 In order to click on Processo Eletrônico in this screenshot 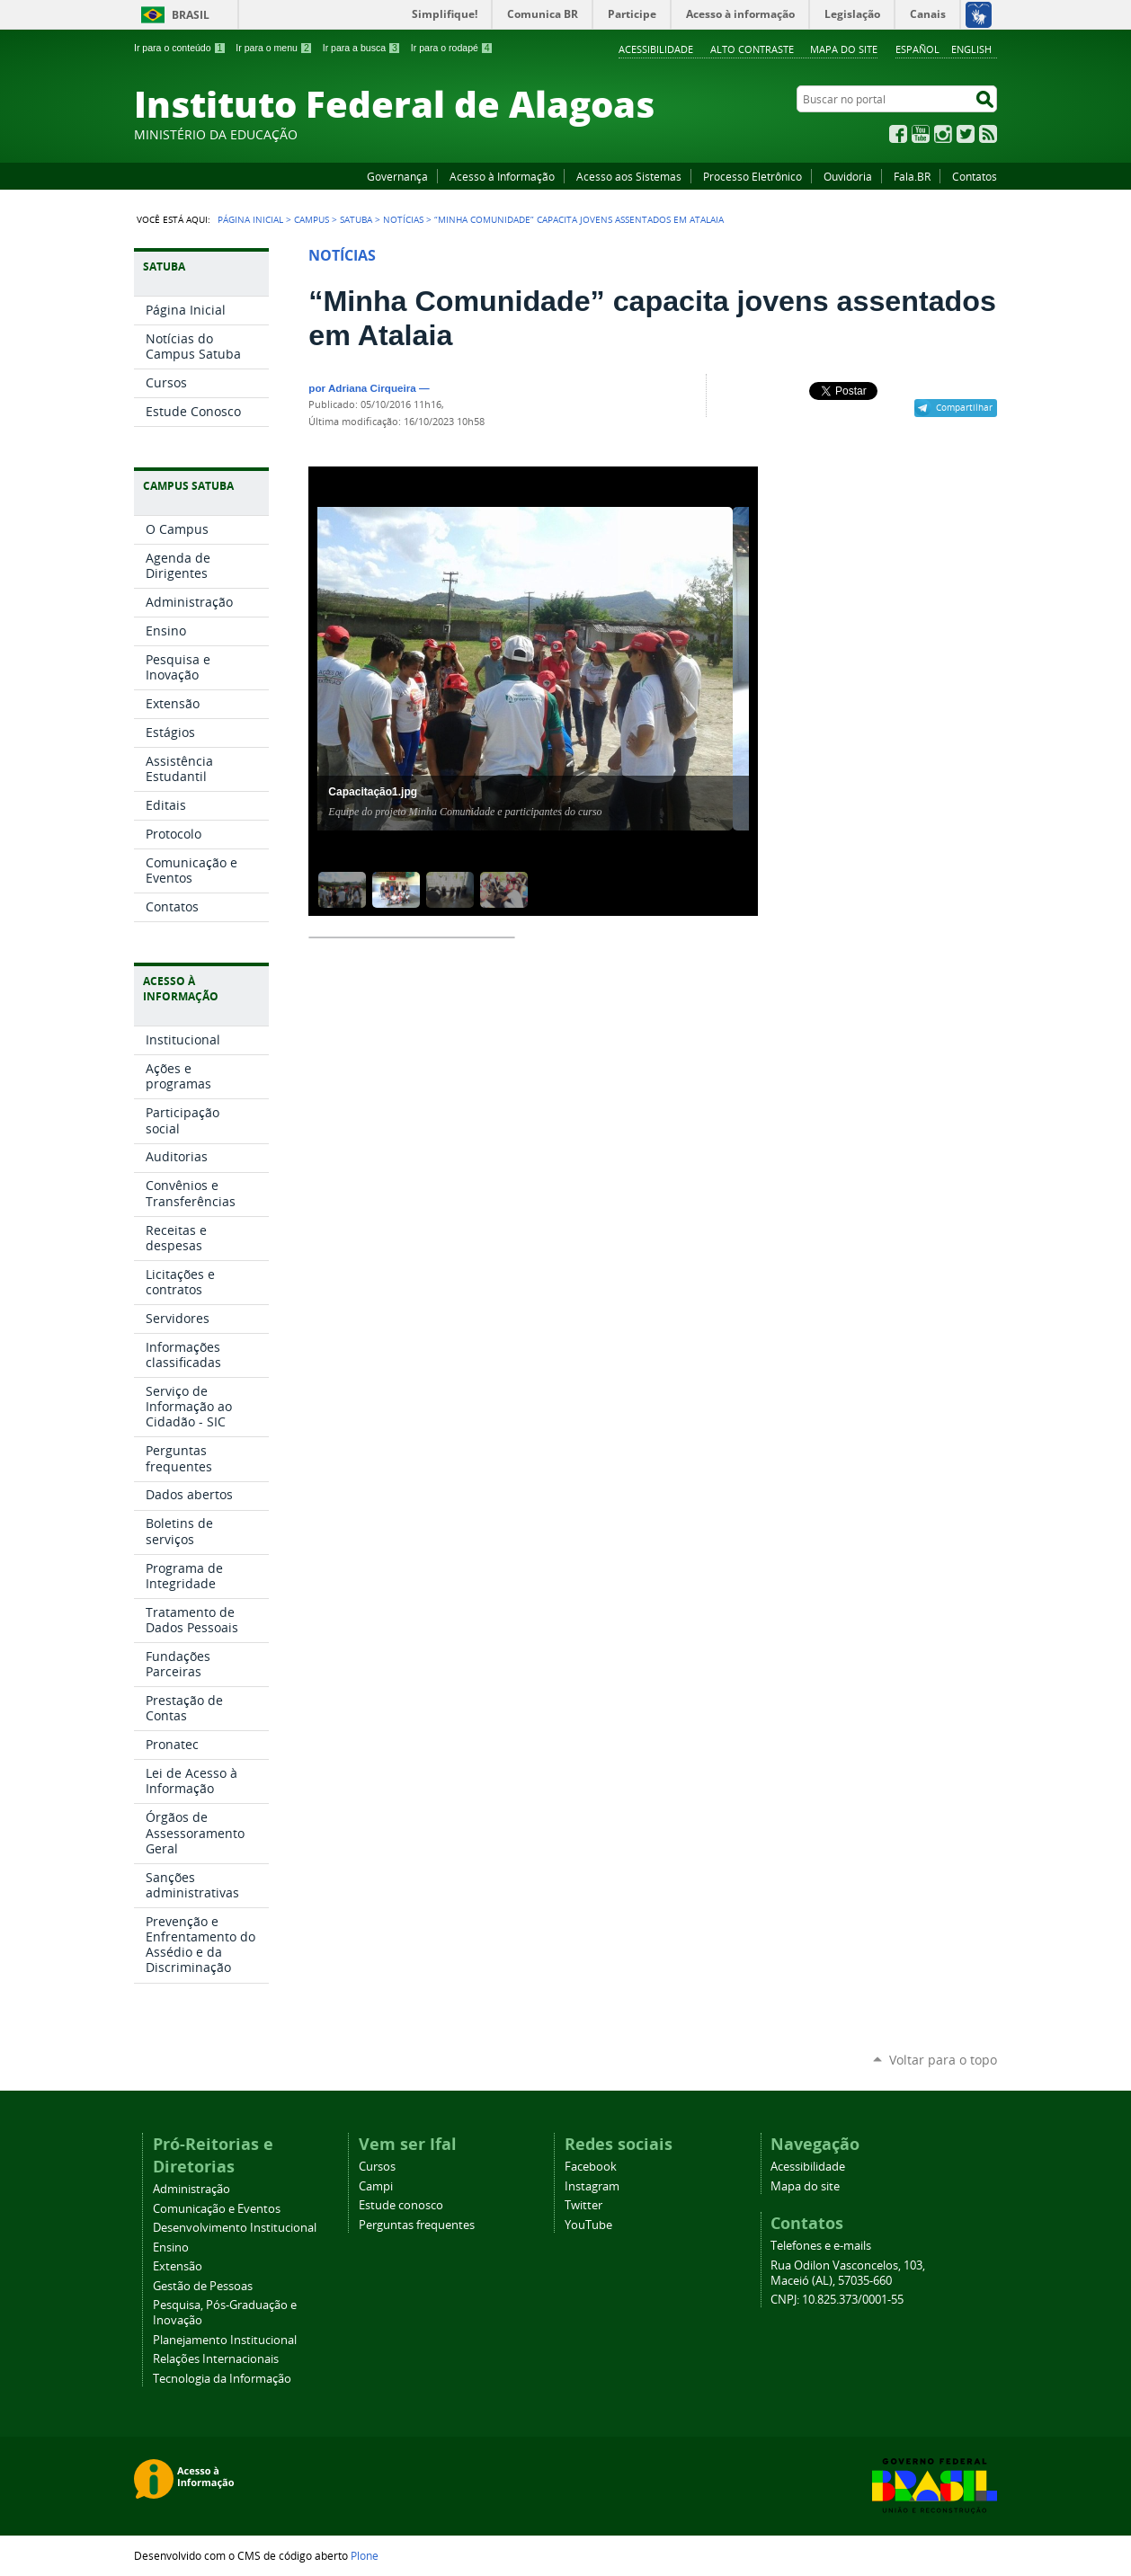, I will do `click(752, 176)`.